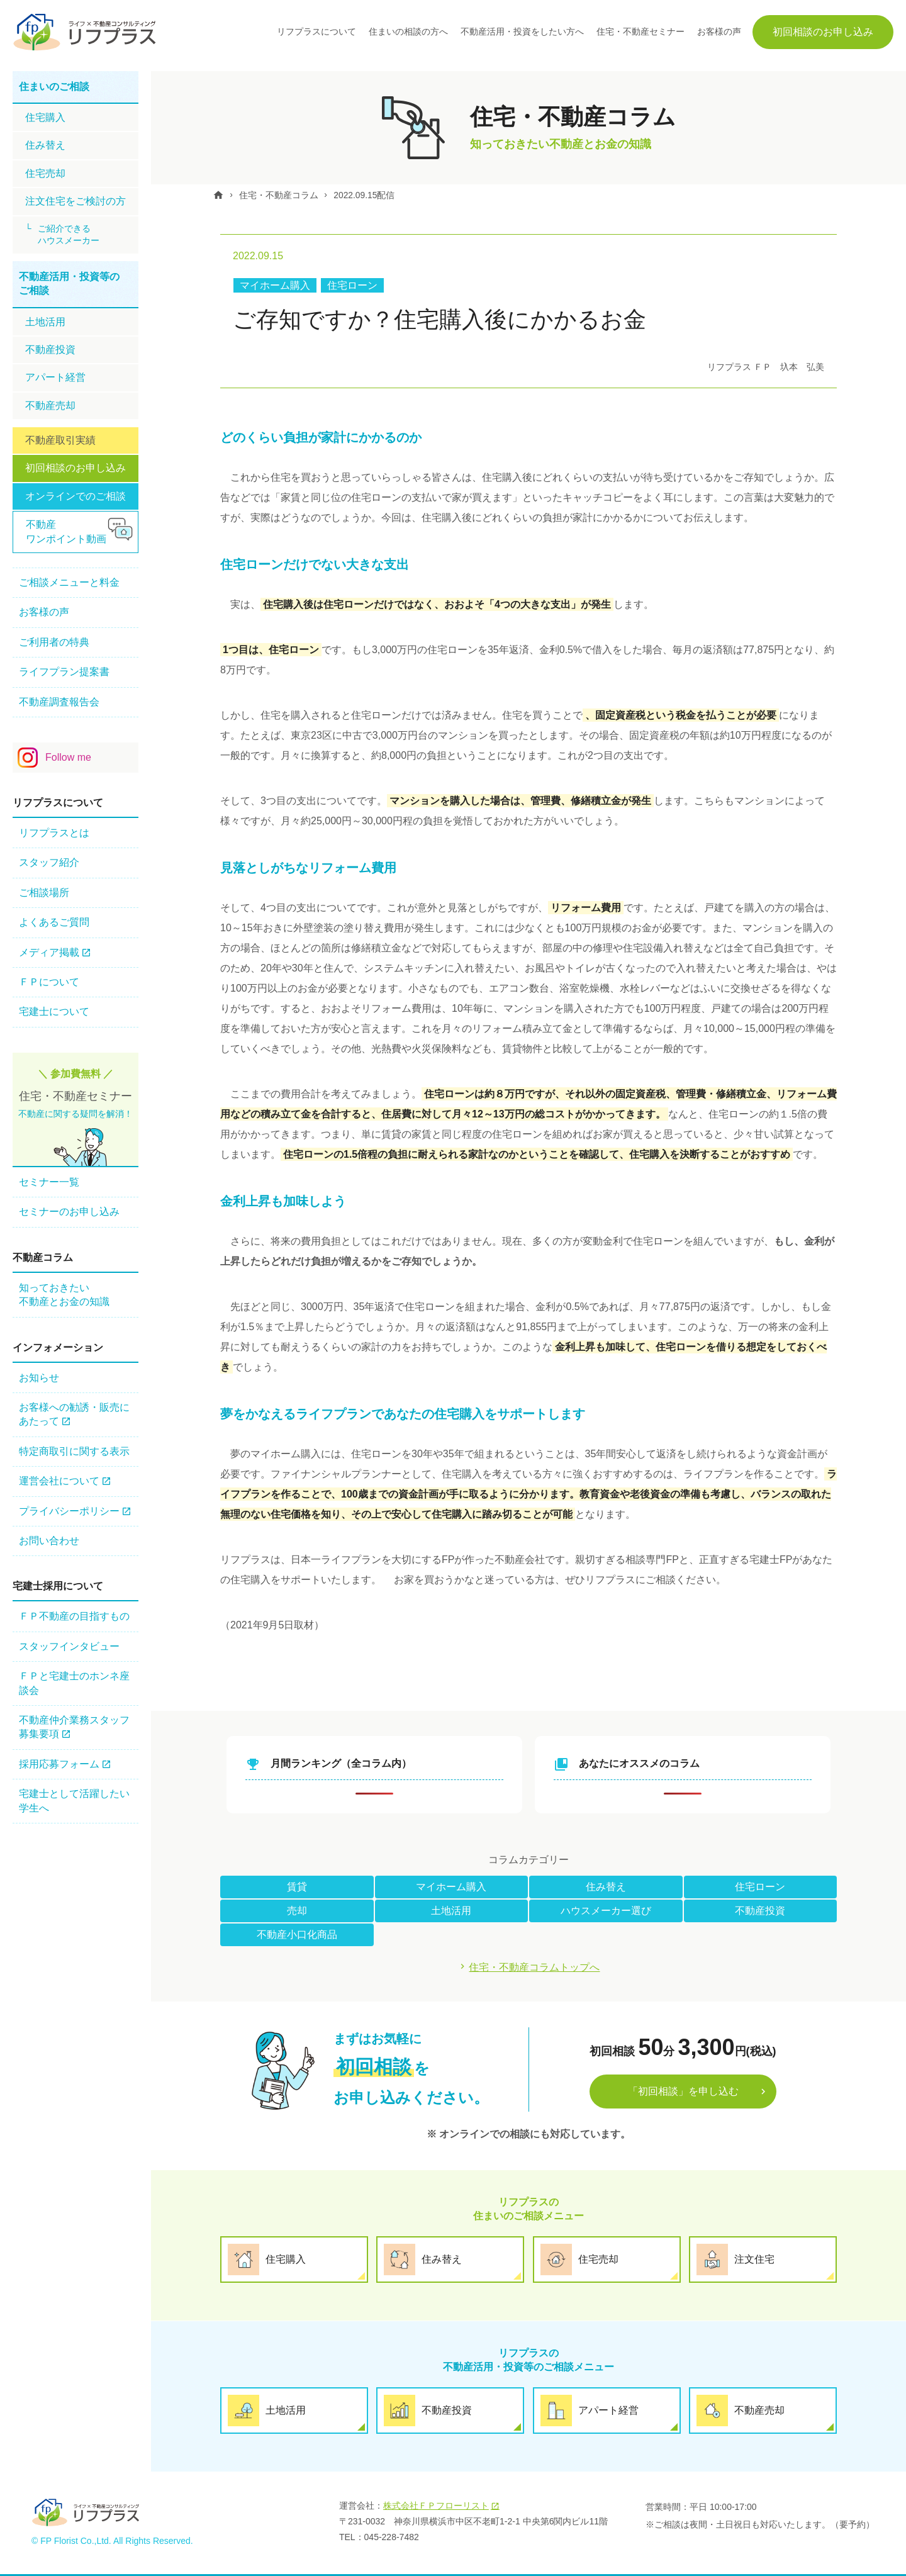 Image resolution: width=906 pixels, height=2576 pixels. Describe the element at coordinates (683, 2091) in the screenshot. I see `「初回相談」を申し込む` at that location.